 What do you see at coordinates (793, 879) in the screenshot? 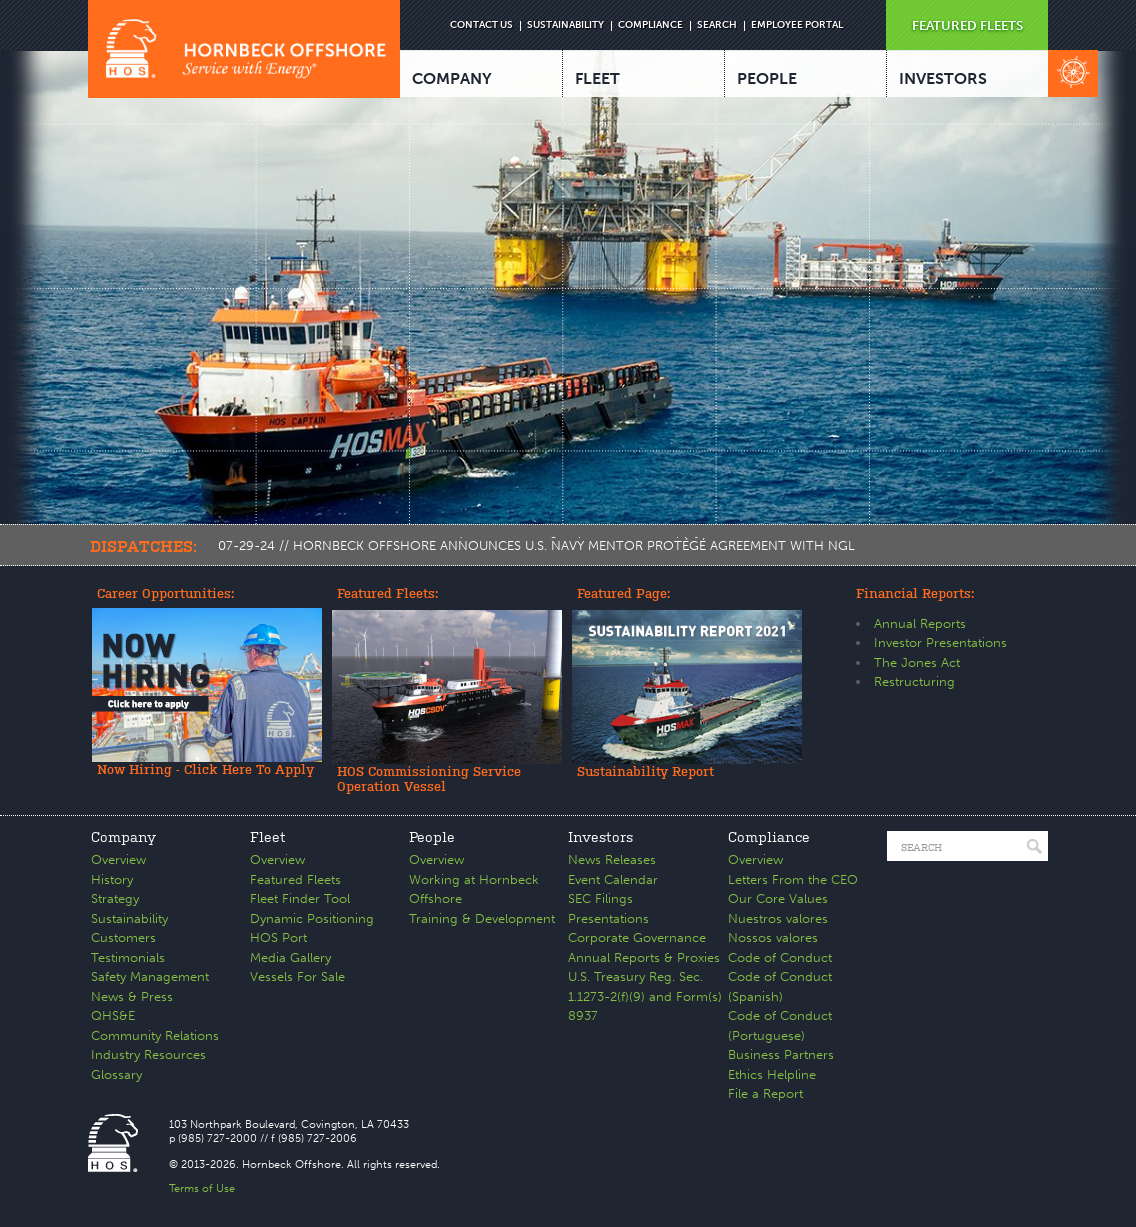
I see `Letters From the CEO` at bounding box center [793, 879].